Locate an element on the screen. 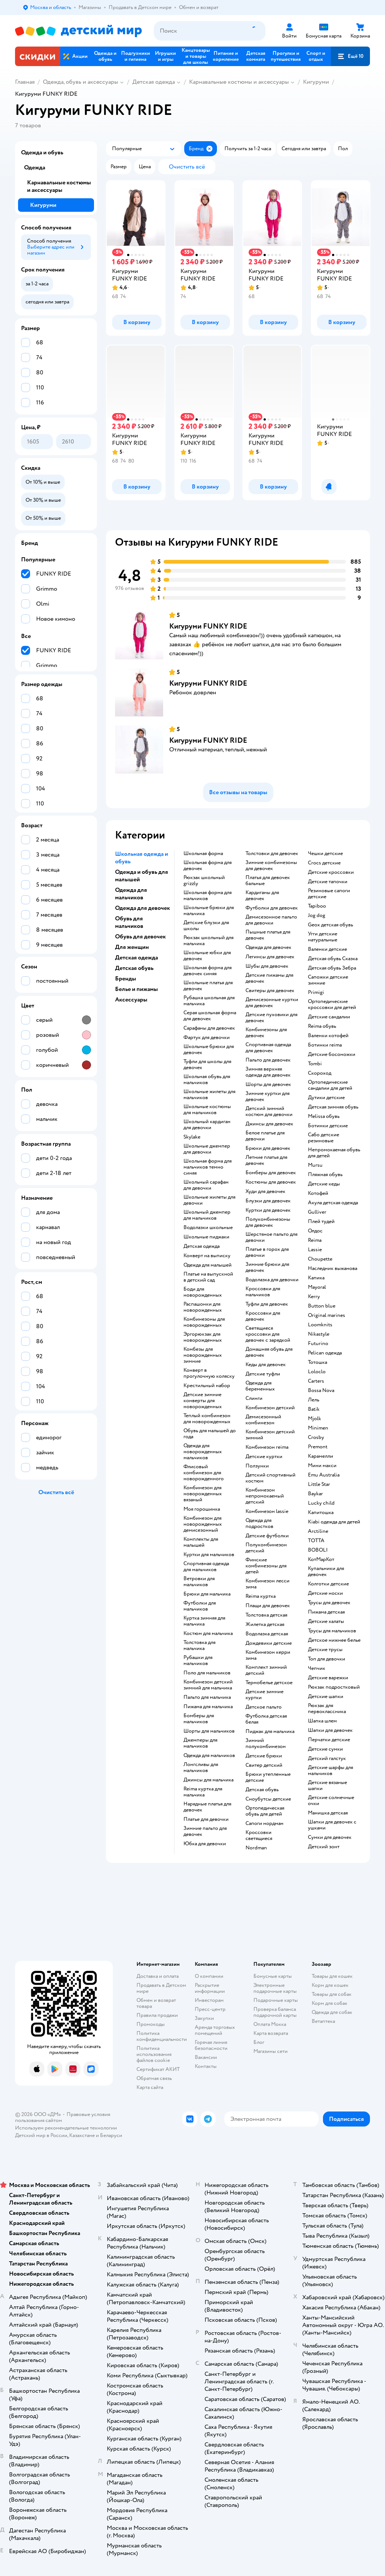  Пиджак для мальчика is located at coordinates (270, 1731).